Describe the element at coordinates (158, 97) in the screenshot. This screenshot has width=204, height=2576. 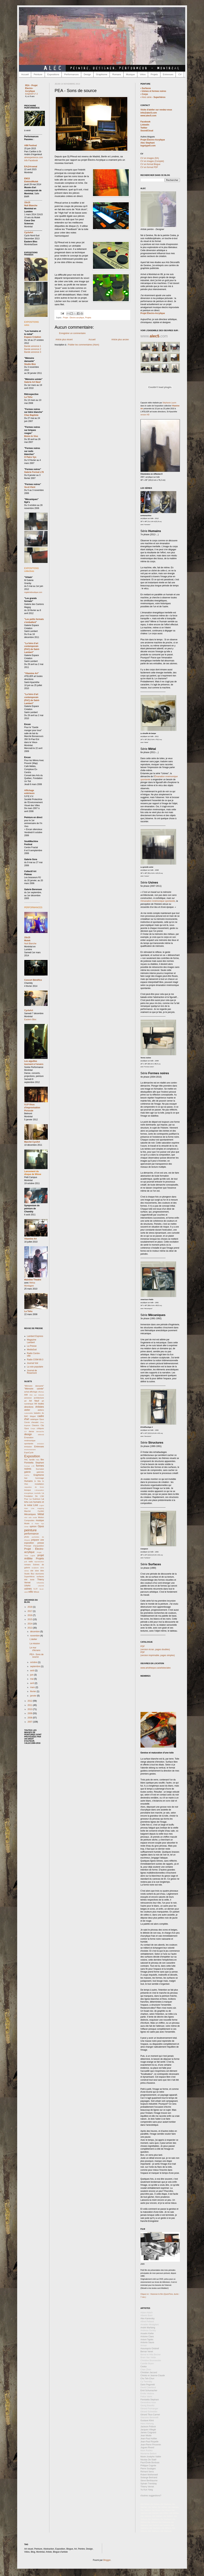
I see `- Superhéros` at that location.